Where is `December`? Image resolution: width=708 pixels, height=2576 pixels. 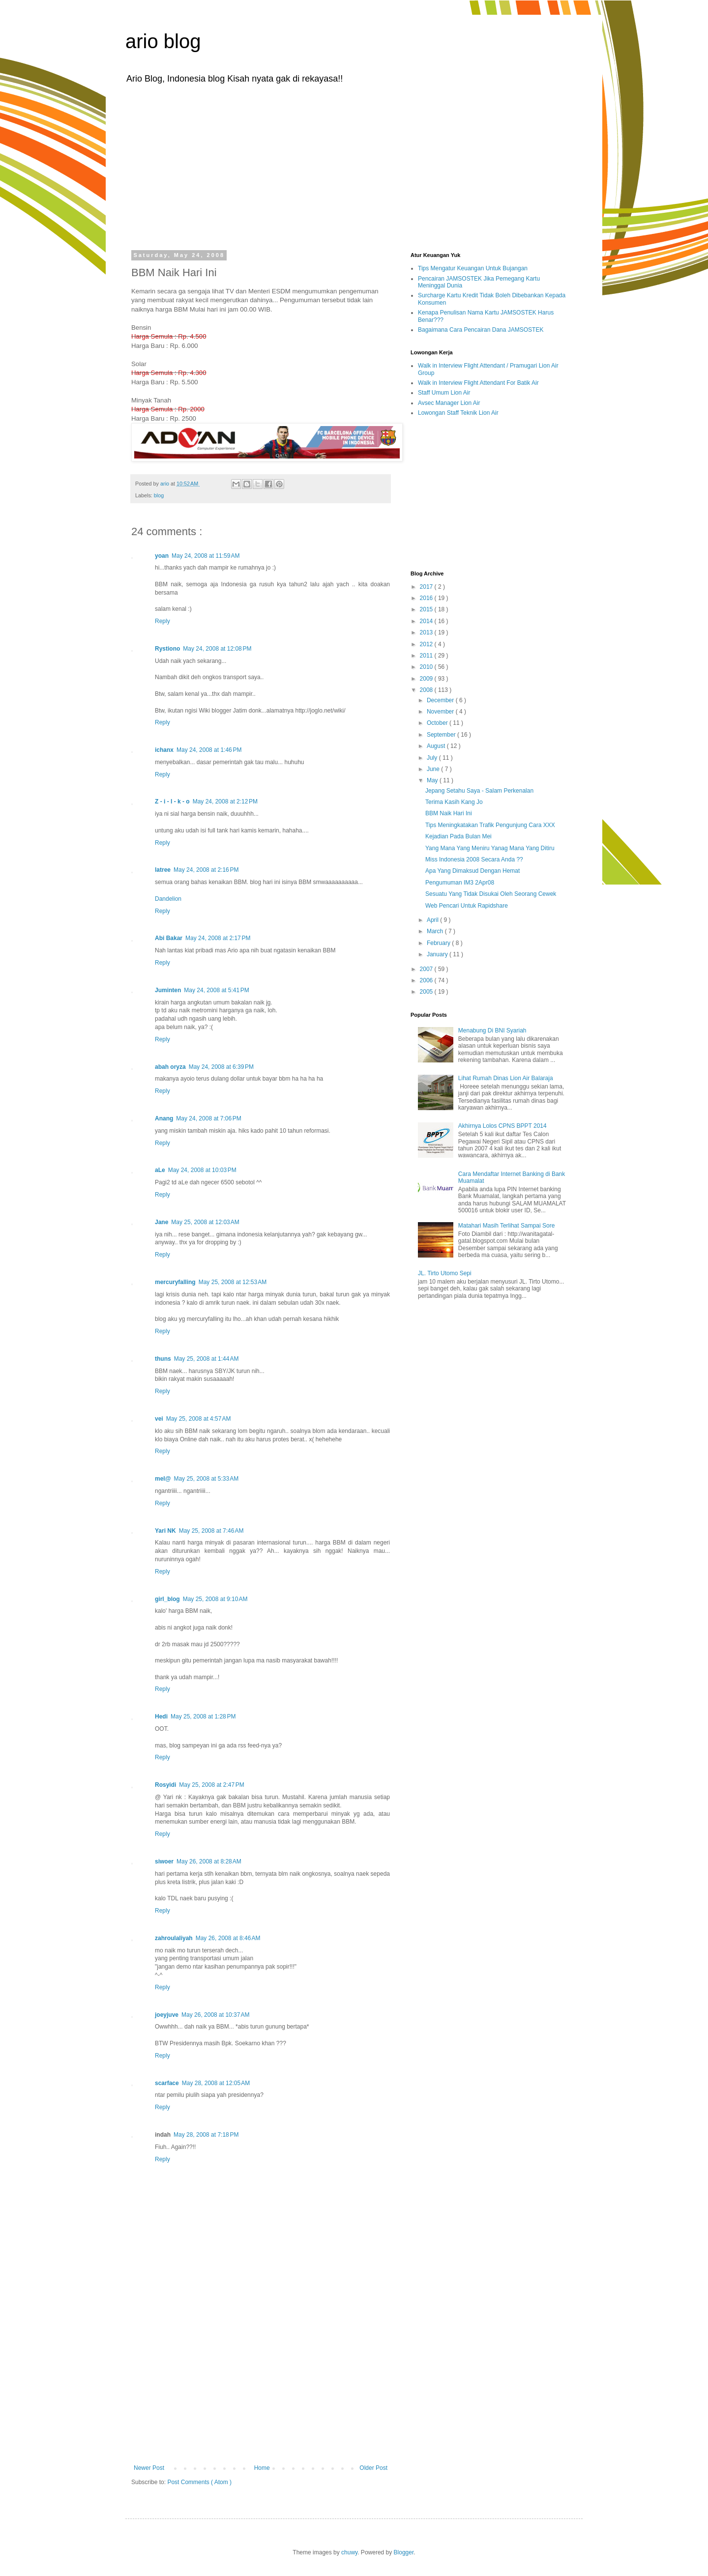
December is located at coordinates (441, 700).